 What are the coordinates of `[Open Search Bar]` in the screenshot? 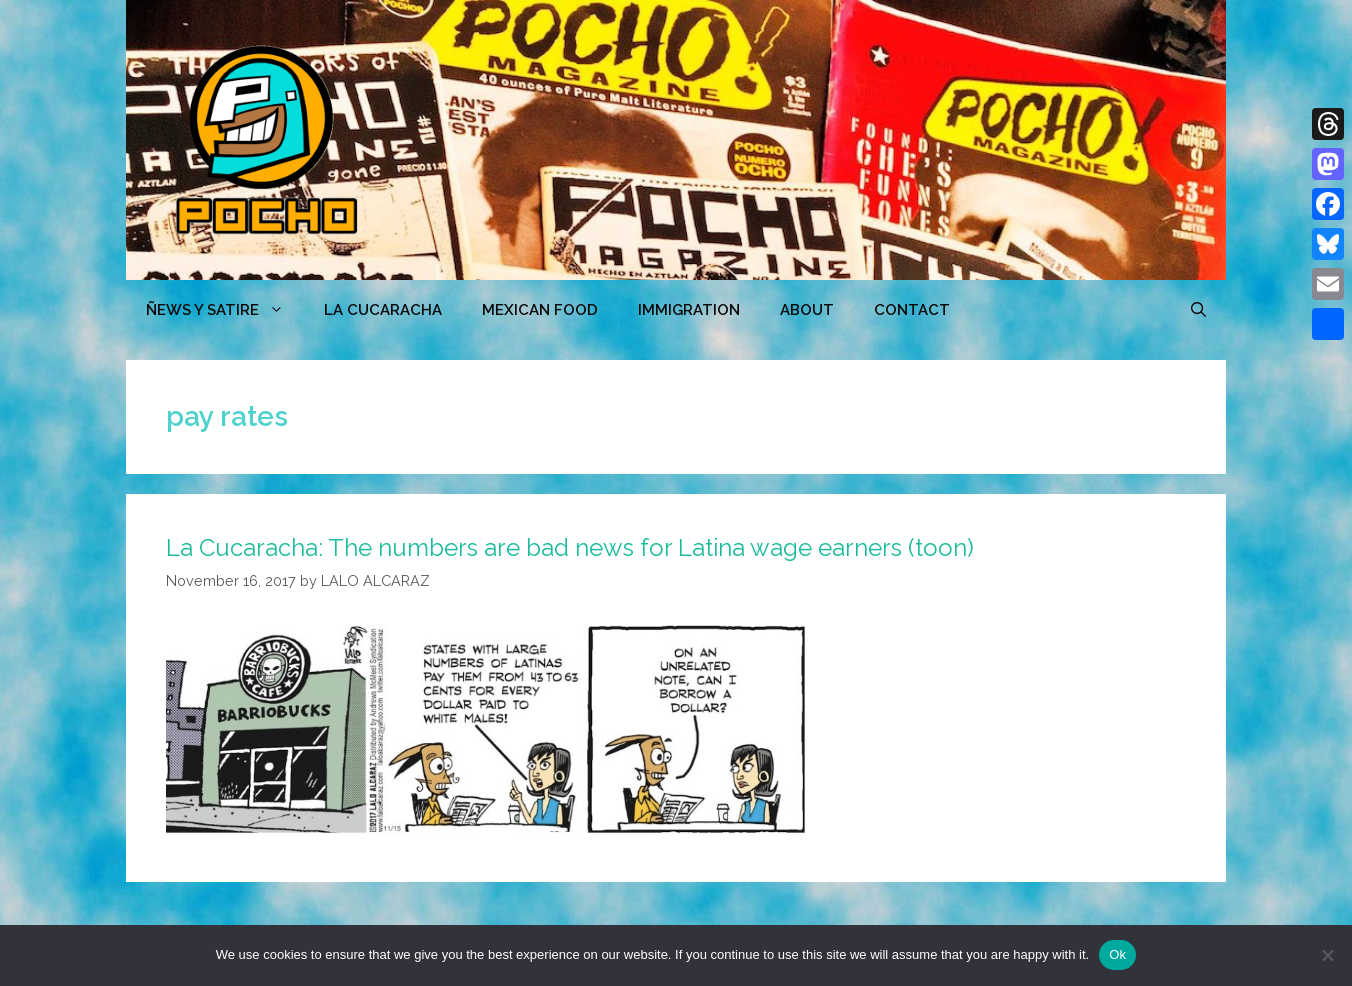 It's located at (1198, 310).